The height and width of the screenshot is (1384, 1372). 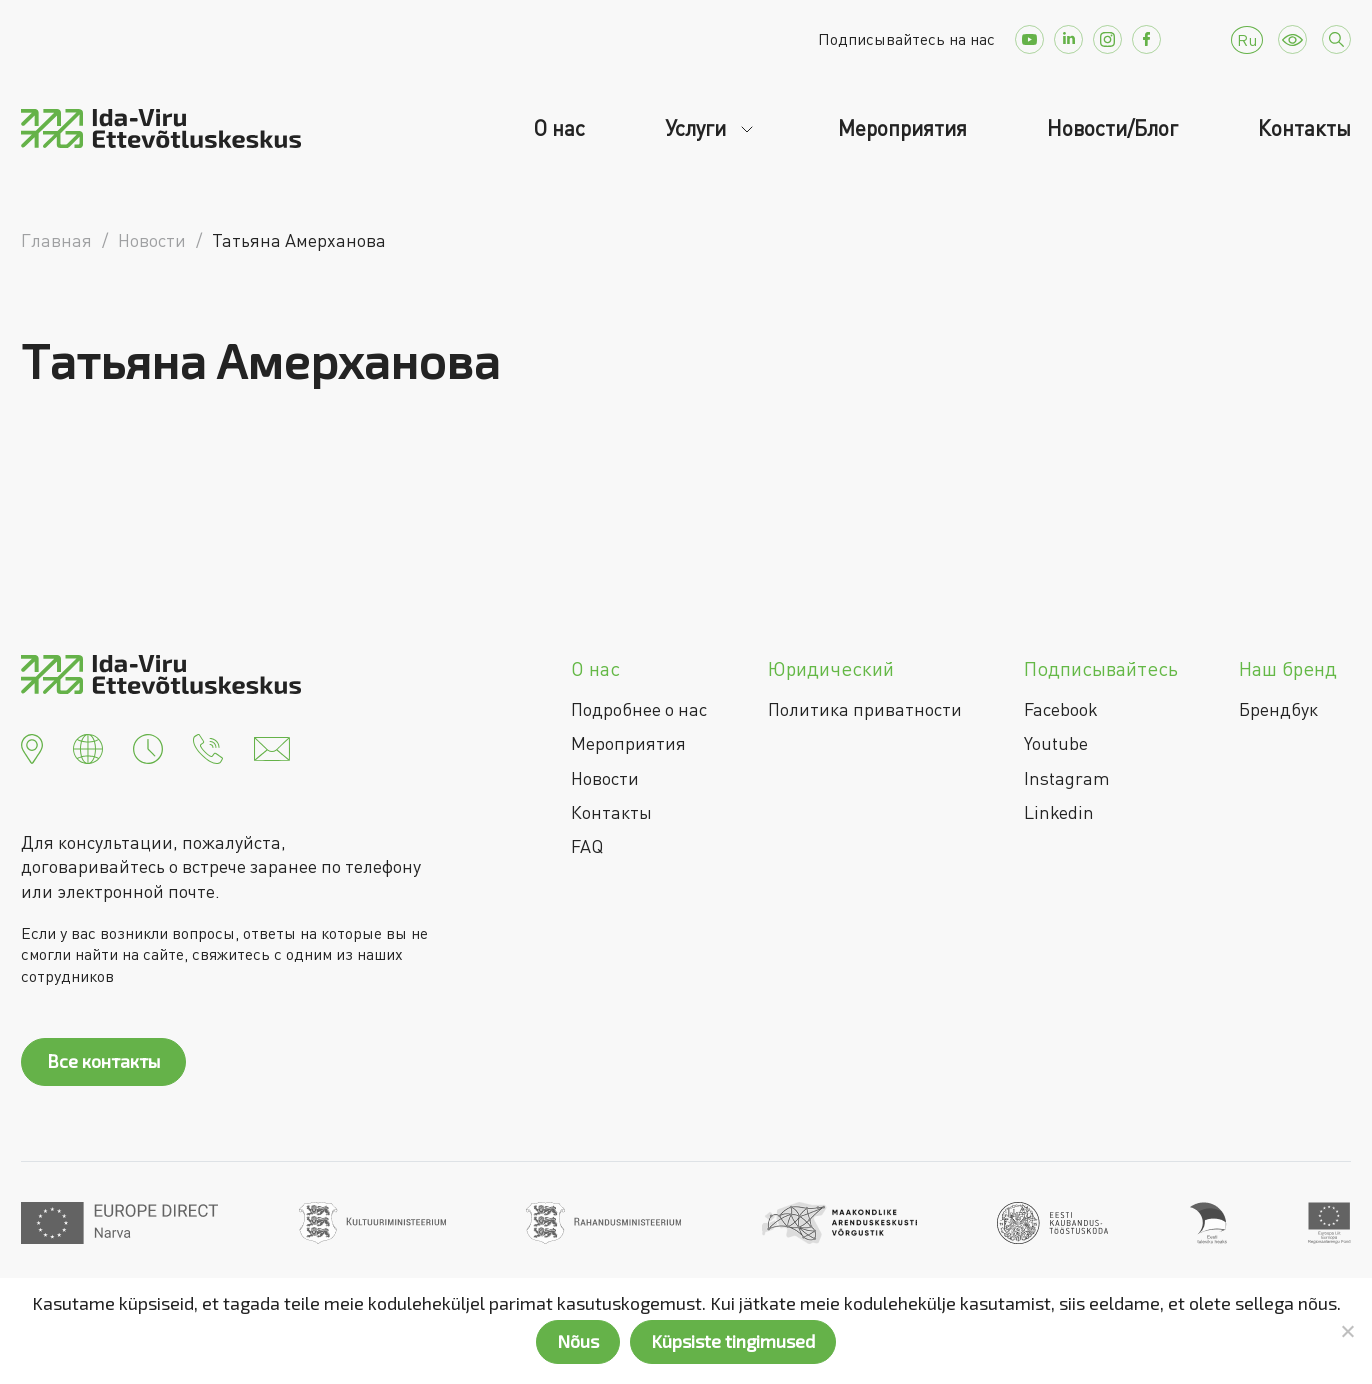 What do you see at coordinates (1056, 743) in the screenshot?
I see `Youtube` at bounding box center [1056, 743].